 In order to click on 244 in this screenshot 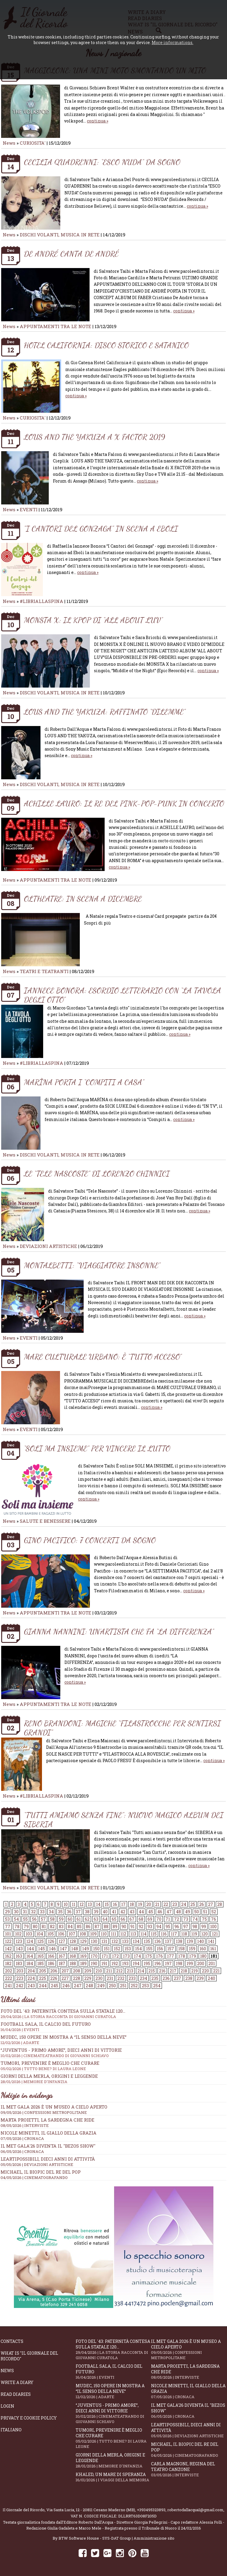, I will do `click(43, 1985)`.